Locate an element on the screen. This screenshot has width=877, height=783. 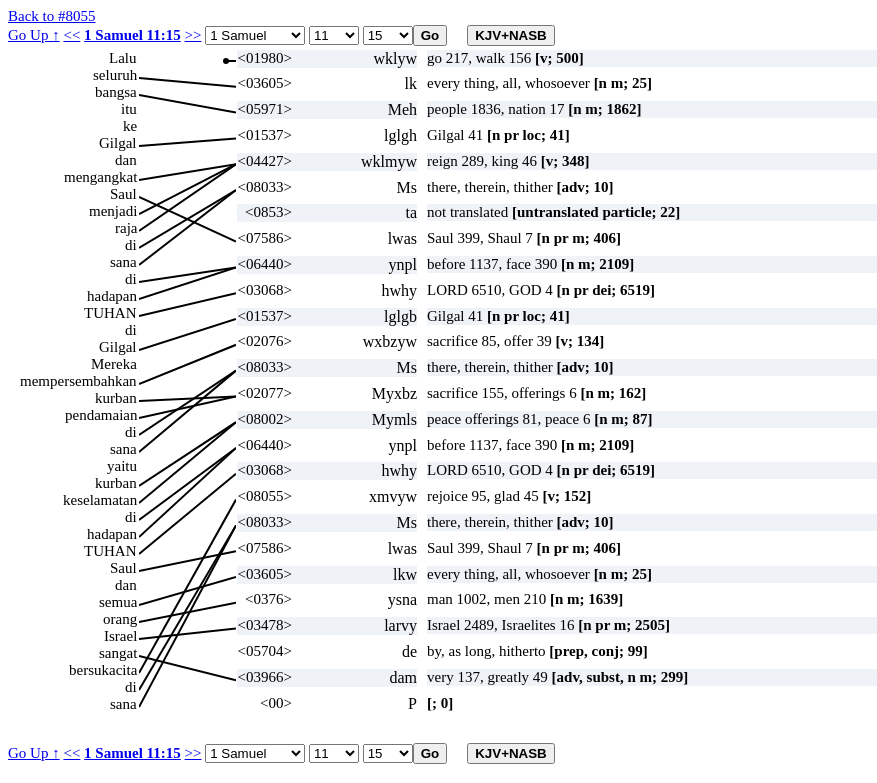
Saul is located at coordinates (123, 194).